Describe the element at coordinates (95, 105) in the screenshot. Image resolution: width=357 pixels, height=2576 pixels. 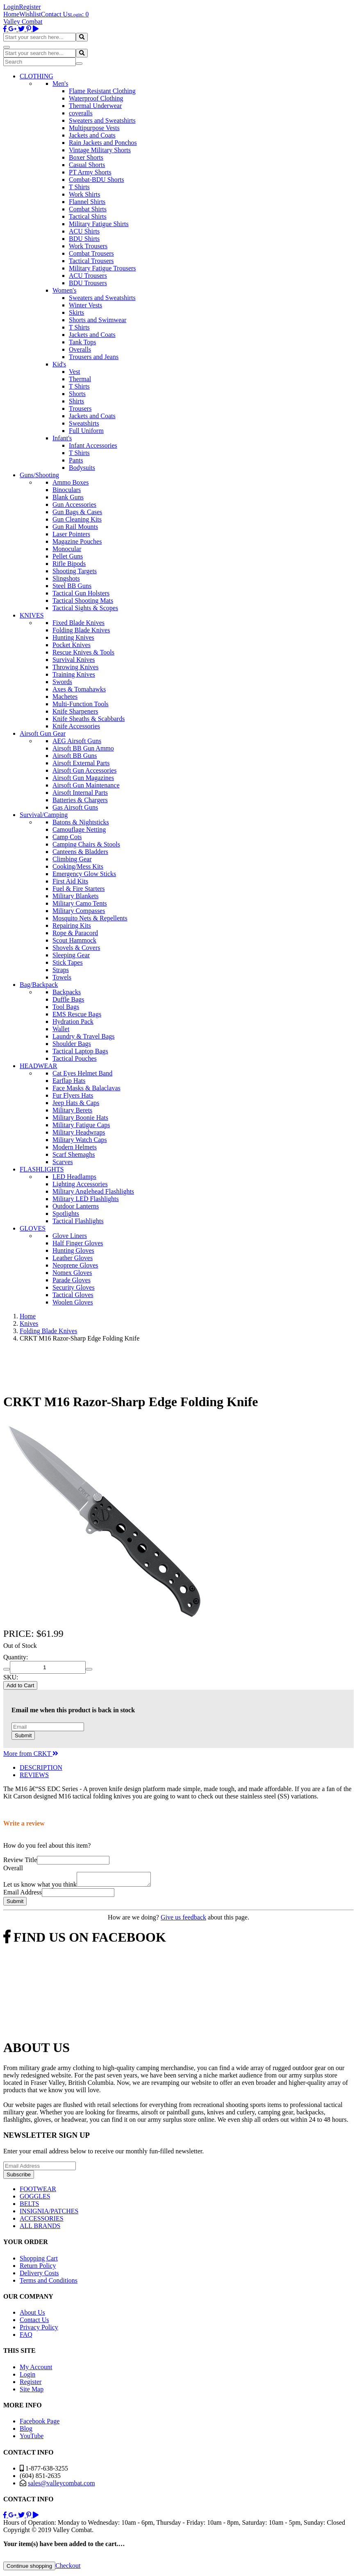
I see `Thermal Underwear` at that location.